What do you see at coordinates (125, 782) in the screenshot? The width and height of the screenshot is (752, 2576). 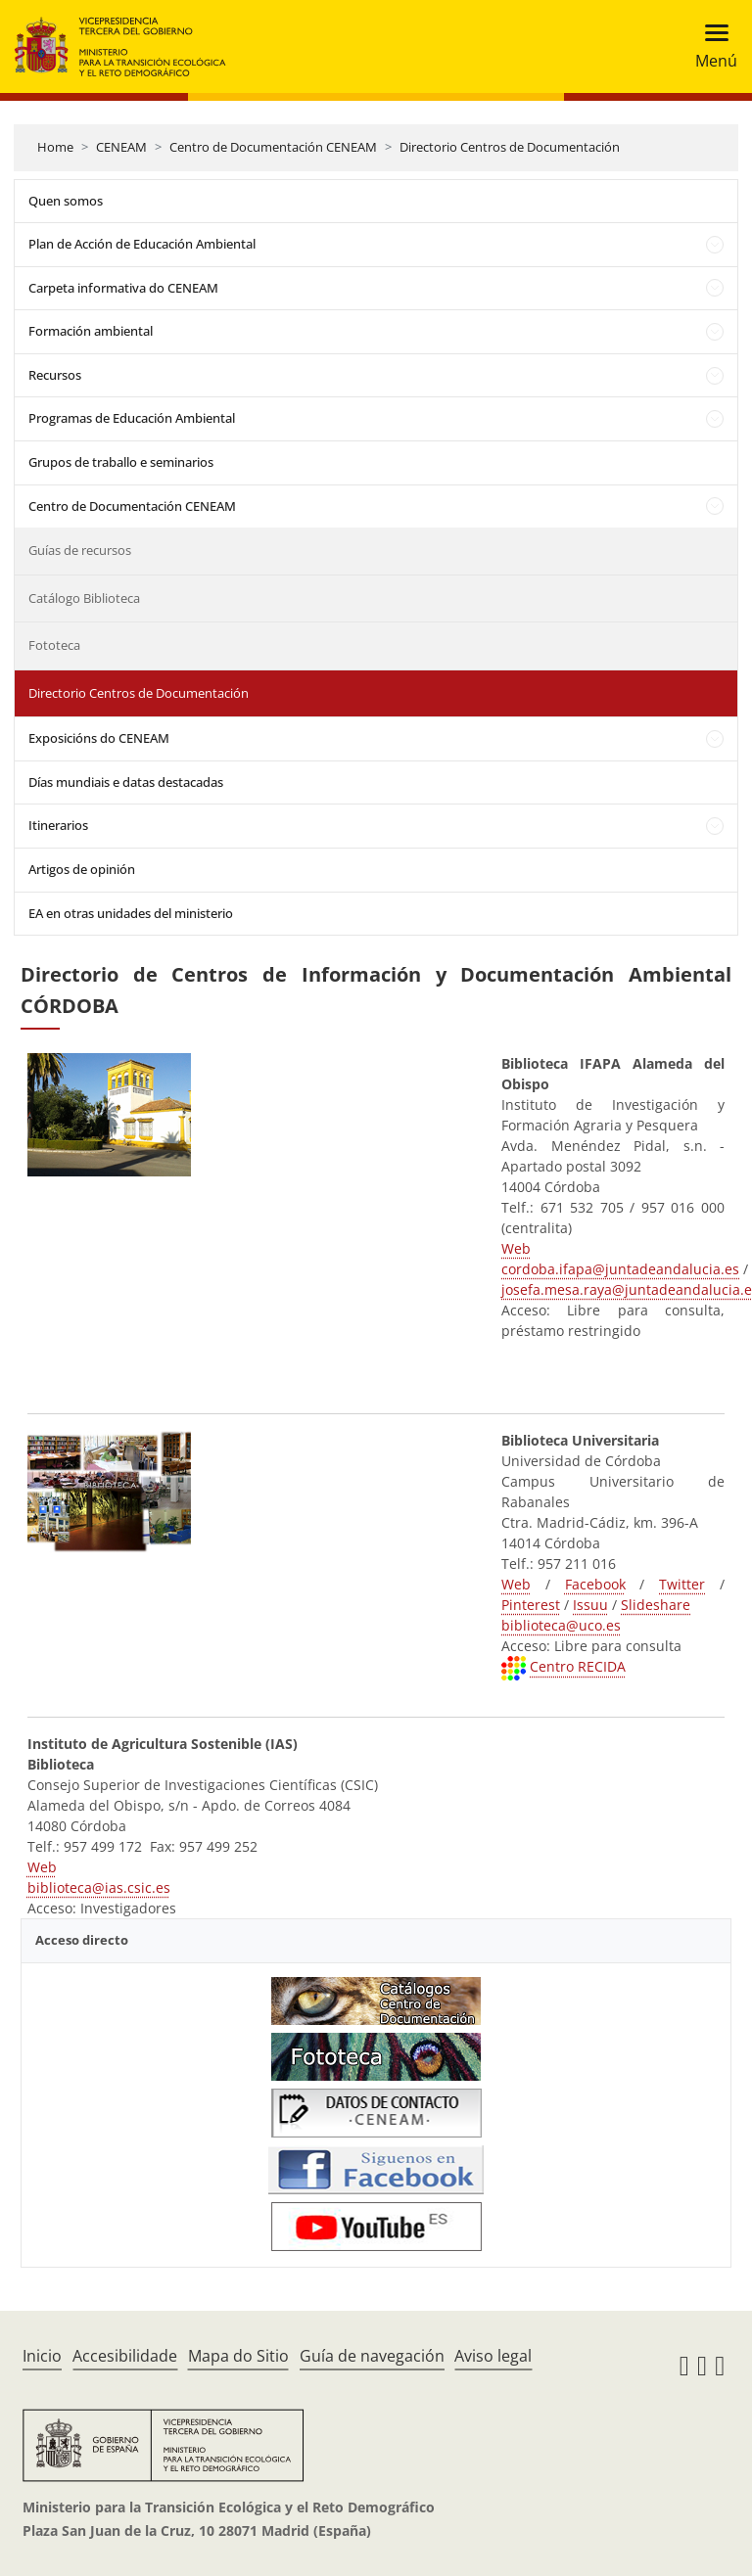 I see `Días mundiais e datas destacadas` at bounding box center [125, 782].